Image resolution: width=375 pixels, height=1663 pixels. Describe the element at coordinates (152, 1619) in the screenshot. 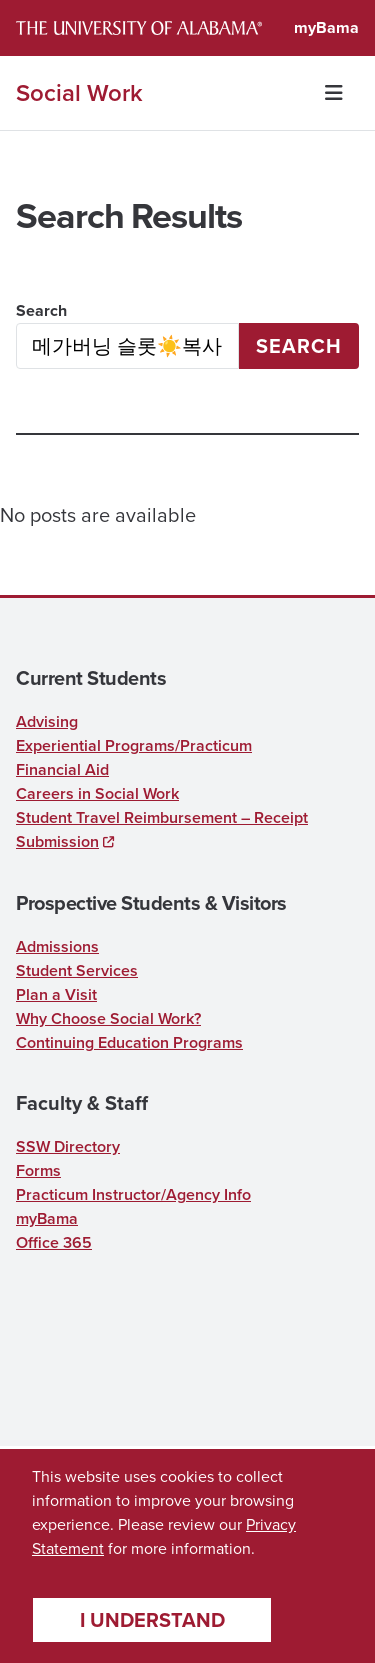

I see `I understand` at that location.